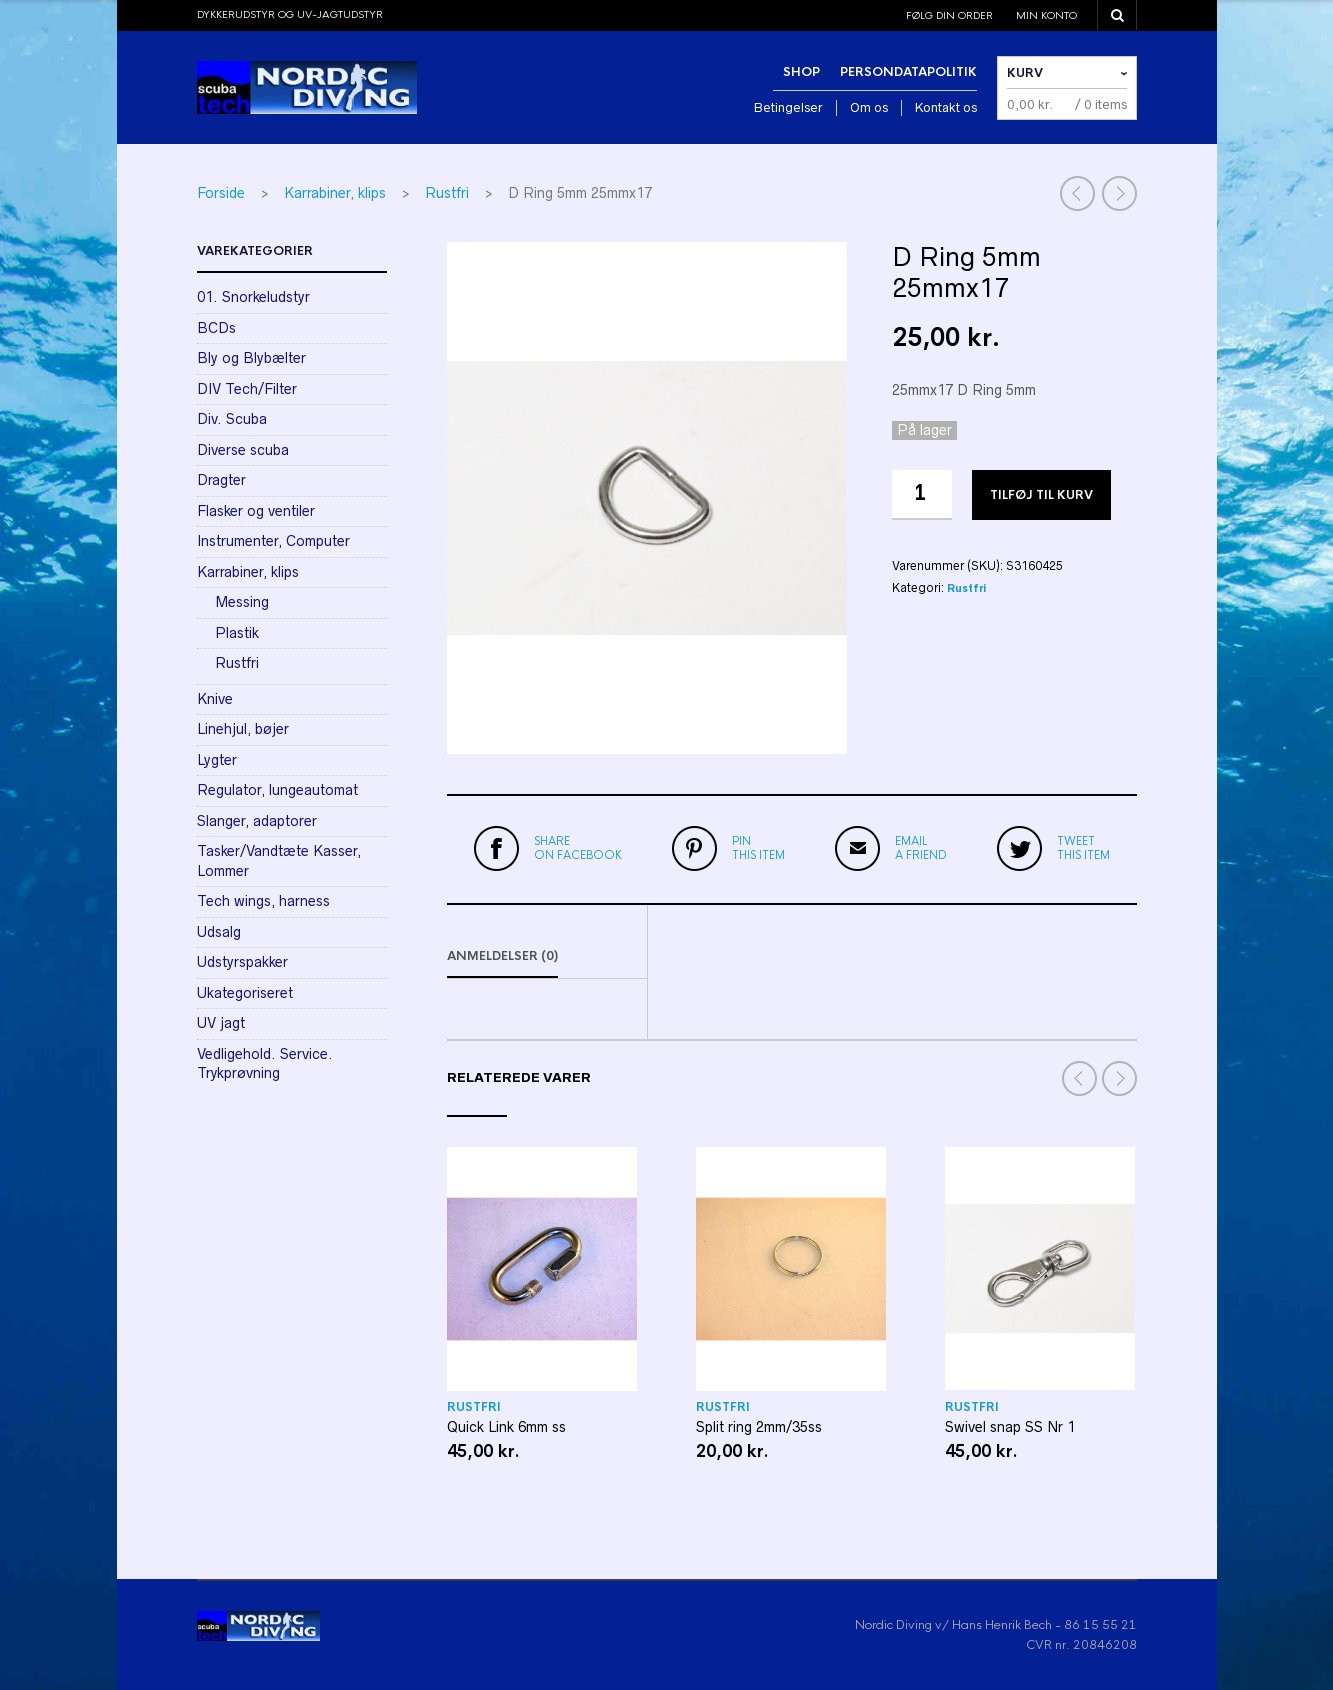 The width and height of the screenshot is (1333, 1690). Describe the element at coordinates (217, 760) in the screenshot. I see `Lygter` at that location.